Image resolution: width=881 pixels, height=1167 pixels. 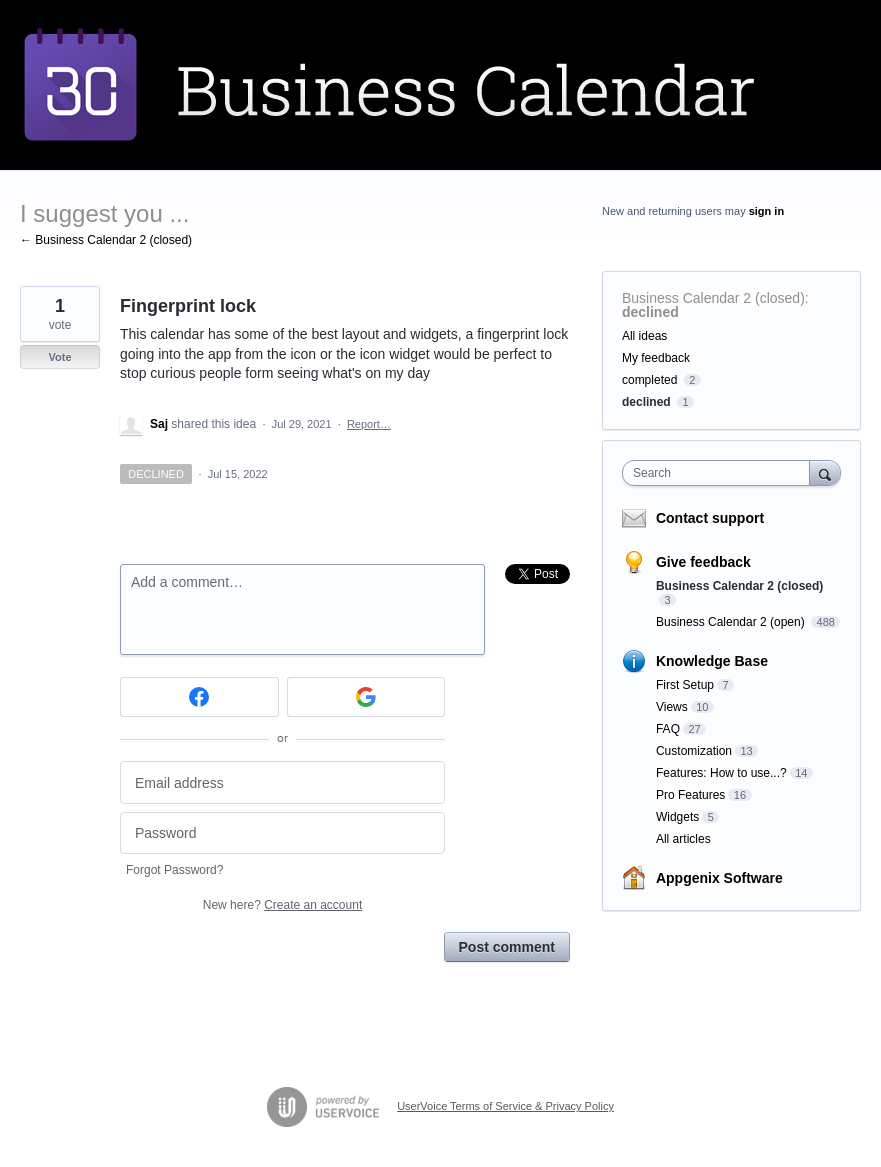 What do you see at coordinates (685, 685) in the screenshot?
I see `First Setup` at bounding box center [685, 685].